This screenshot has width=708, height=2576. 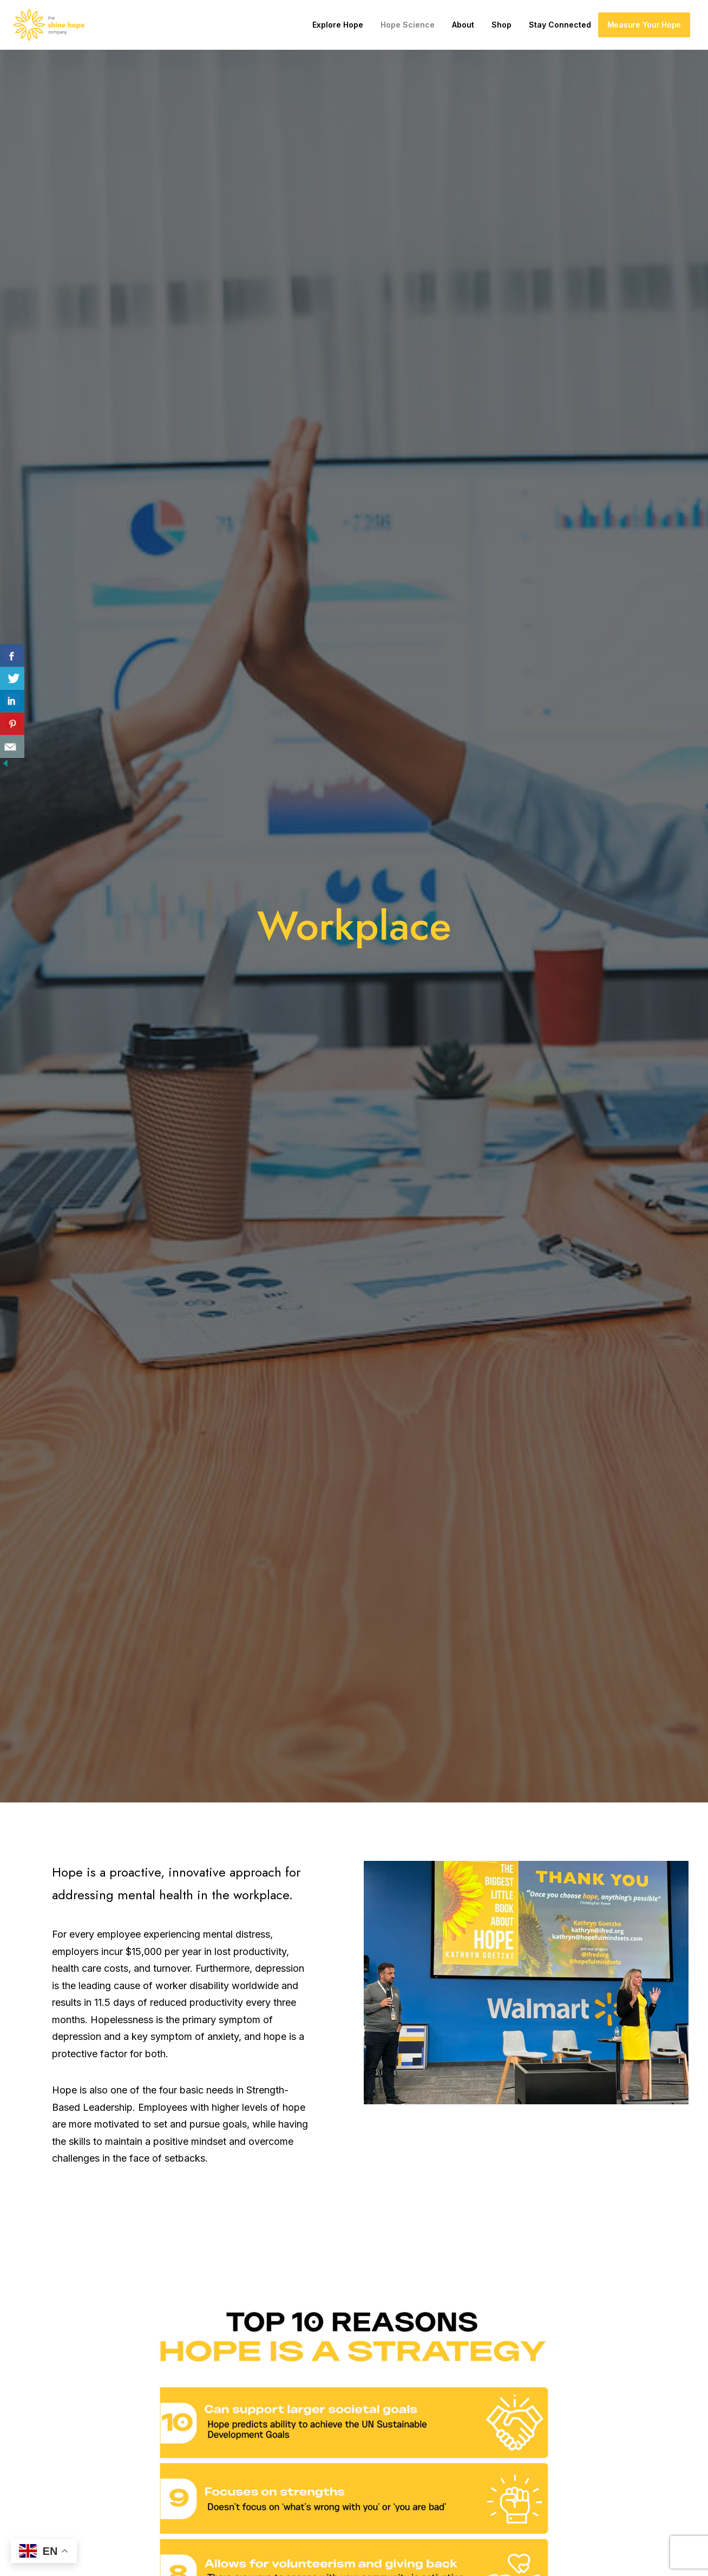 What do you see at coordinates (287, 2420) in the screenshot?
I see `General` at bounding box center [287, 2420].